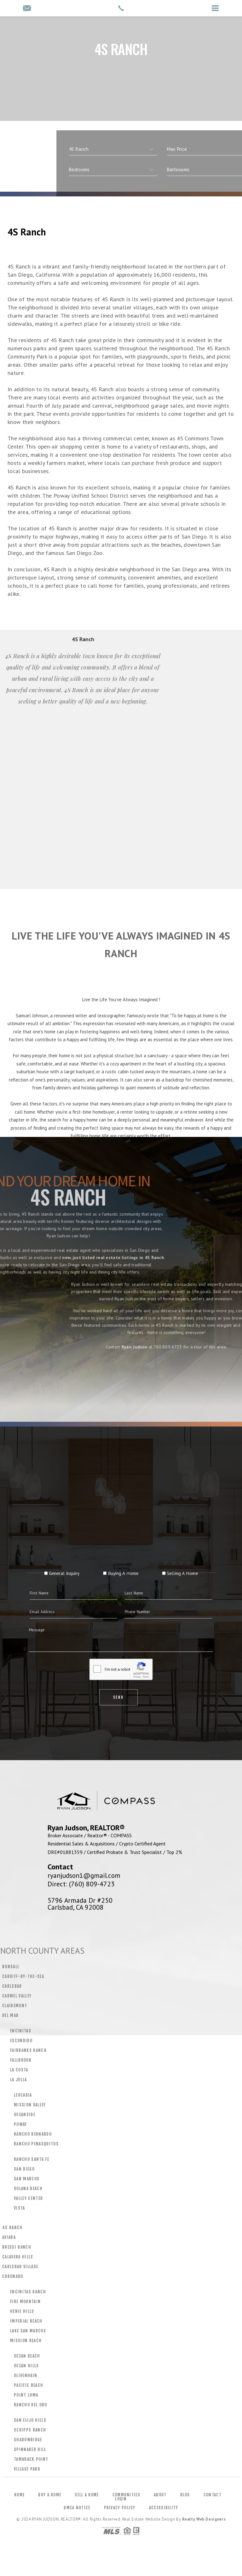  What do you see at coordinates (30, 2104) in the screenshot?
I see `Mission Valley` at bounding box center [30, 2104].